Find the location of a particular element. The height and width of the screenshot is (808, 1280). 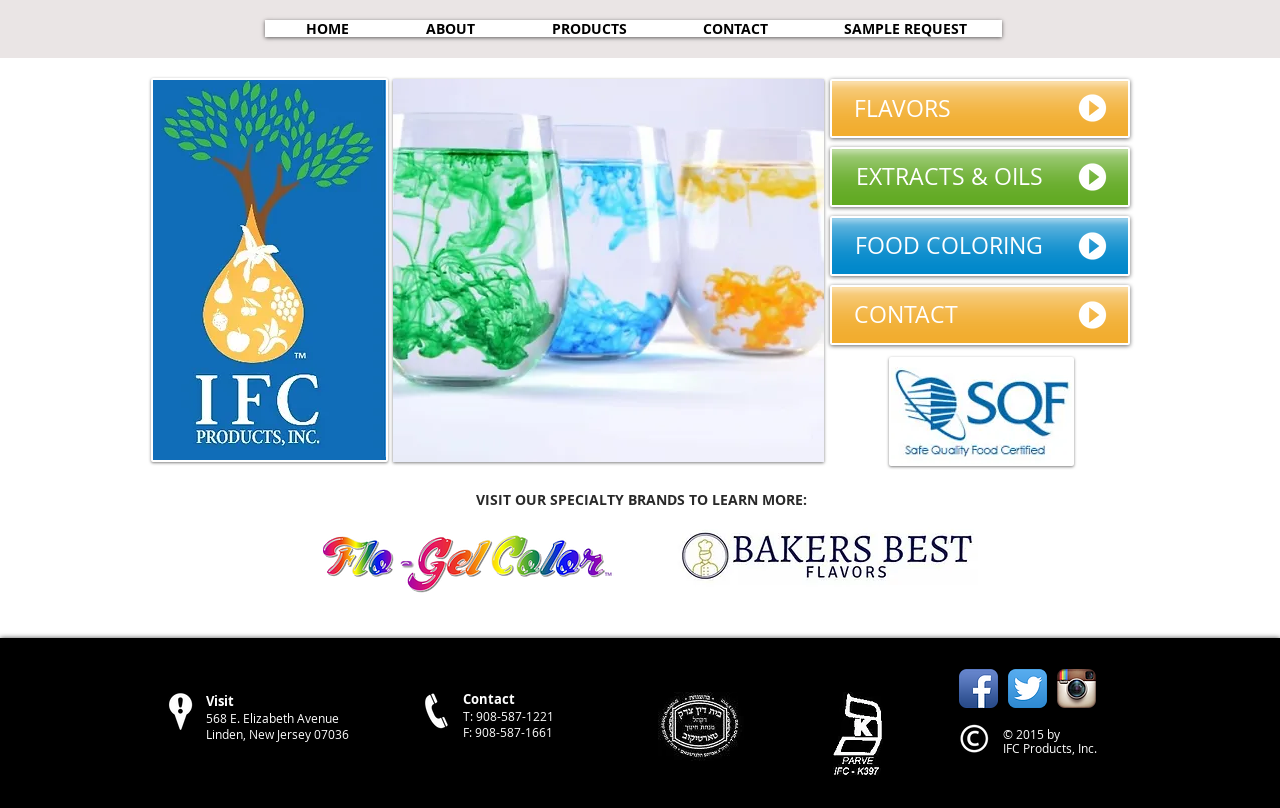

[Facebook App Icon] is located at coordinates (978, 688).